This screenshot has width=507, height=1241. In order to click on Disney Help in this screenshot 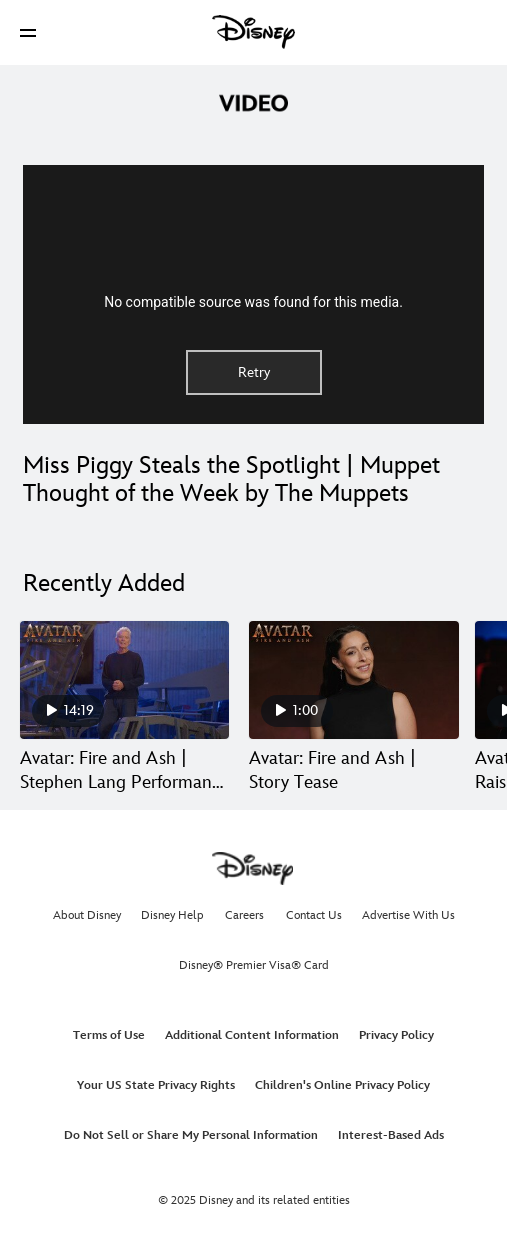, I will do `click(172, 915)`.